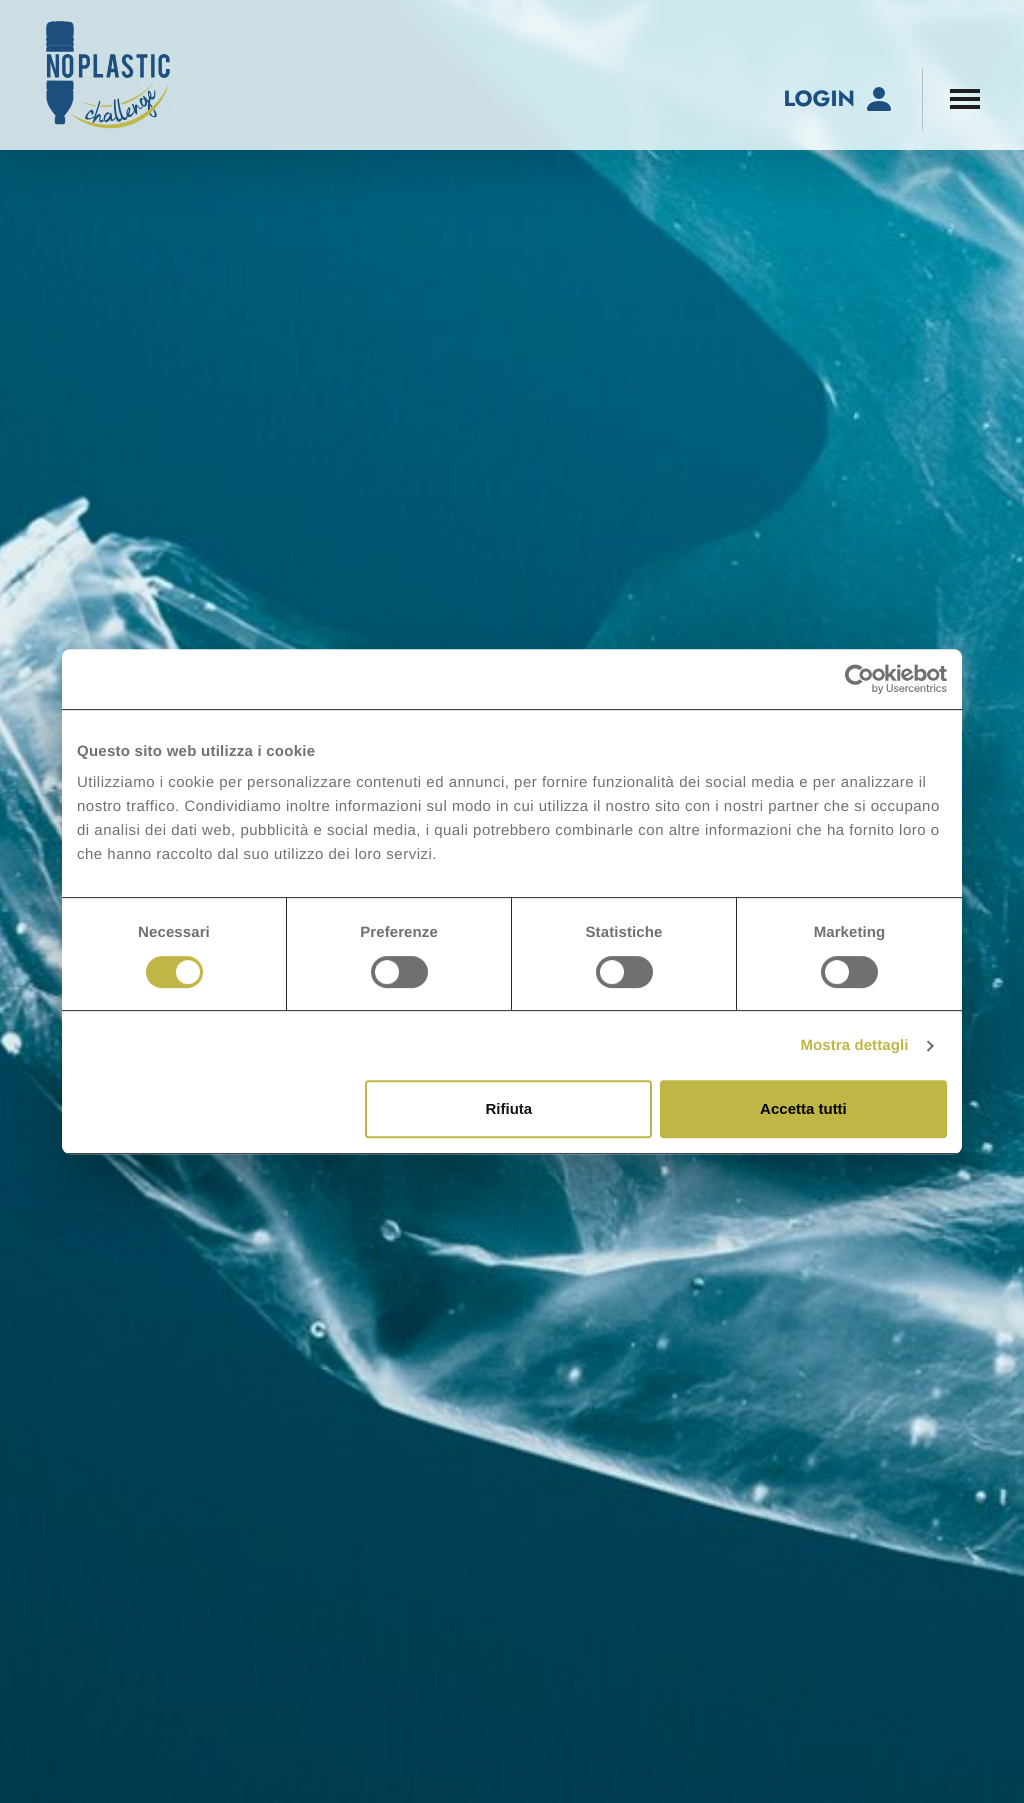 The height and width of the screenshot is (1803, 1024). What do you see at coordinates (509, 1108) in the screenshot?
I see `Rifiuta` at bounding box center [509, 1108].